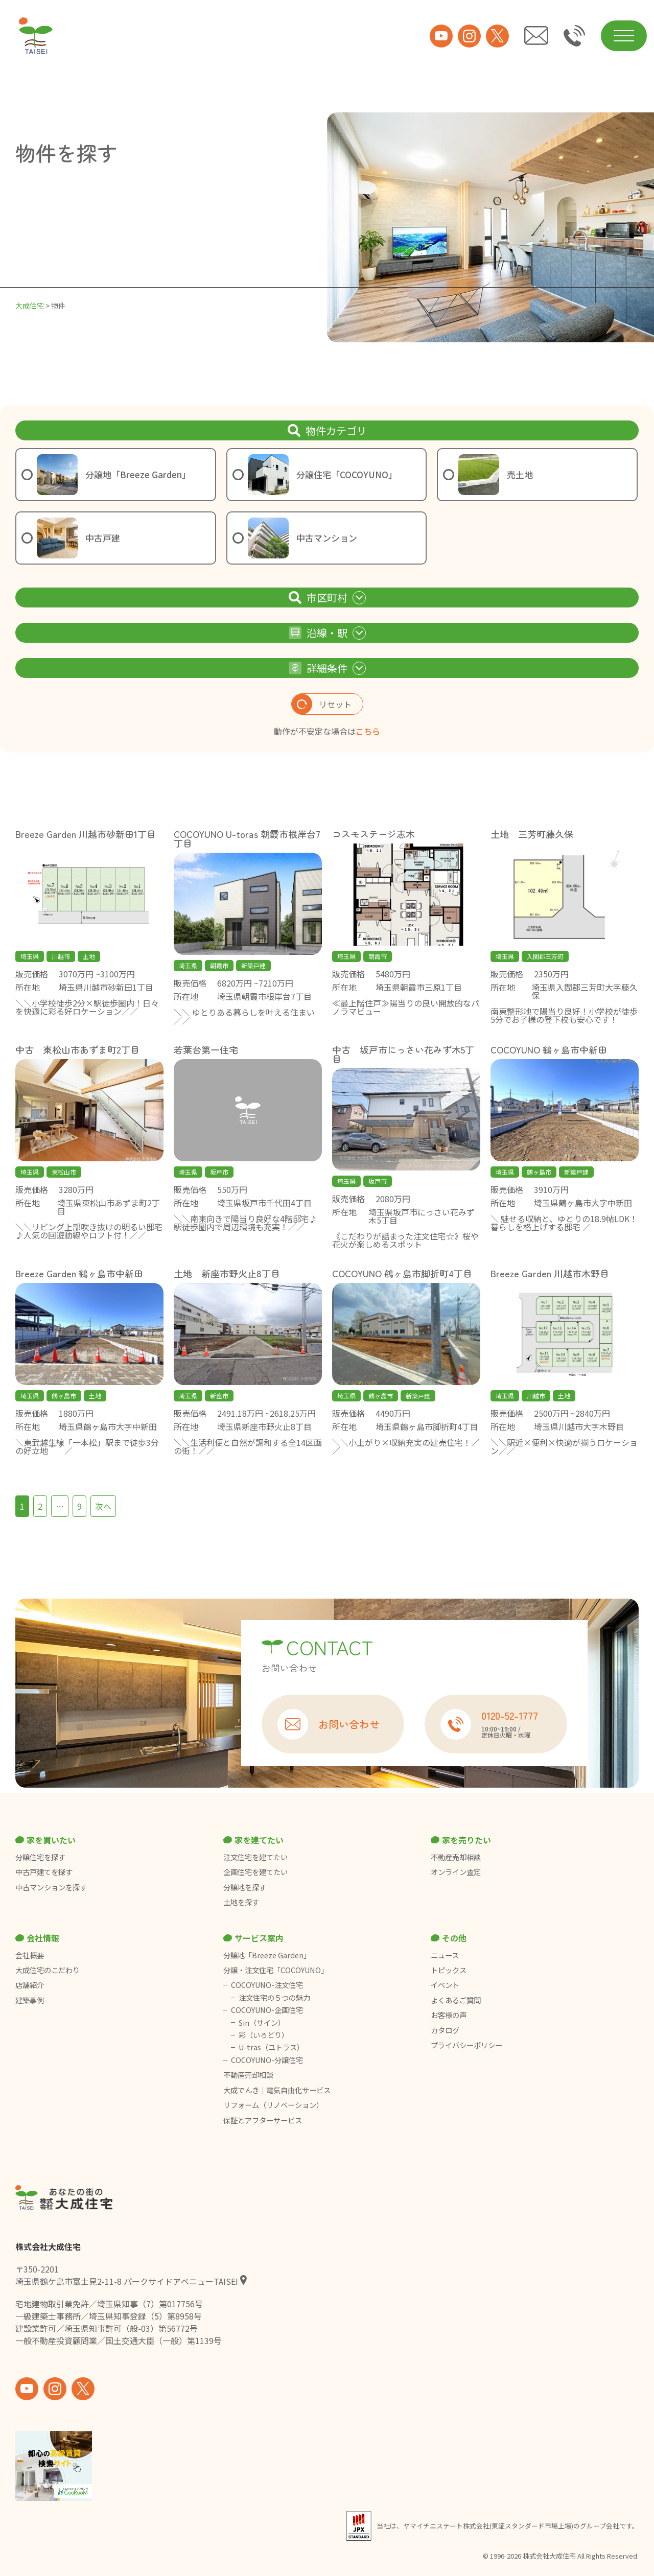  I want to click on こちら, so click(368, 731).